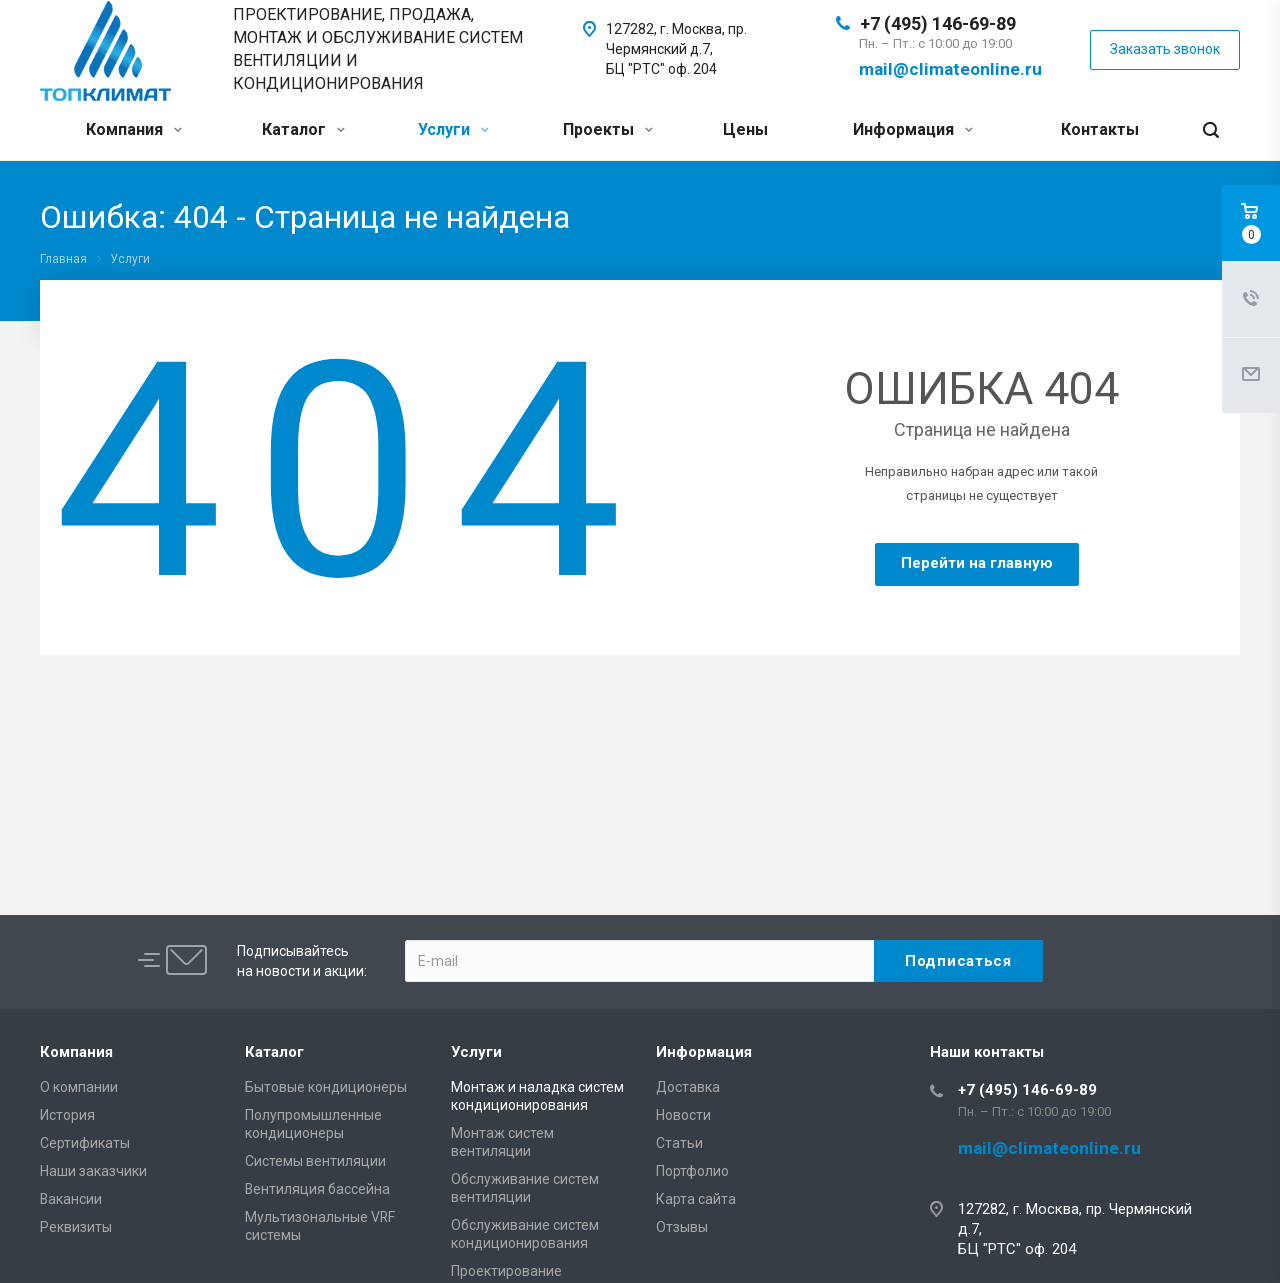 The width and height of the screenshot is (1280, 1283). Describe the element at coordinates (692, 1171) in the screenshot. I see `Портфолио` at that location.